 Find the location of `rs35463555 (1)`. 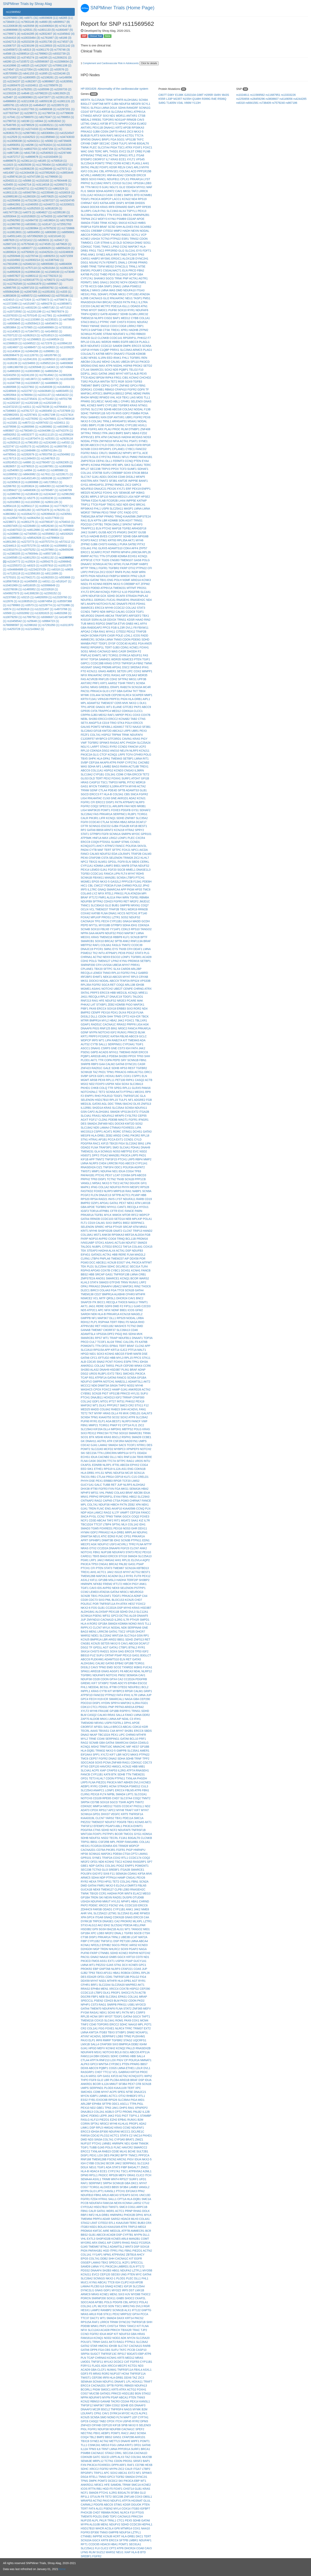

rs35463555 (1) is located at coordinates (16, 208).